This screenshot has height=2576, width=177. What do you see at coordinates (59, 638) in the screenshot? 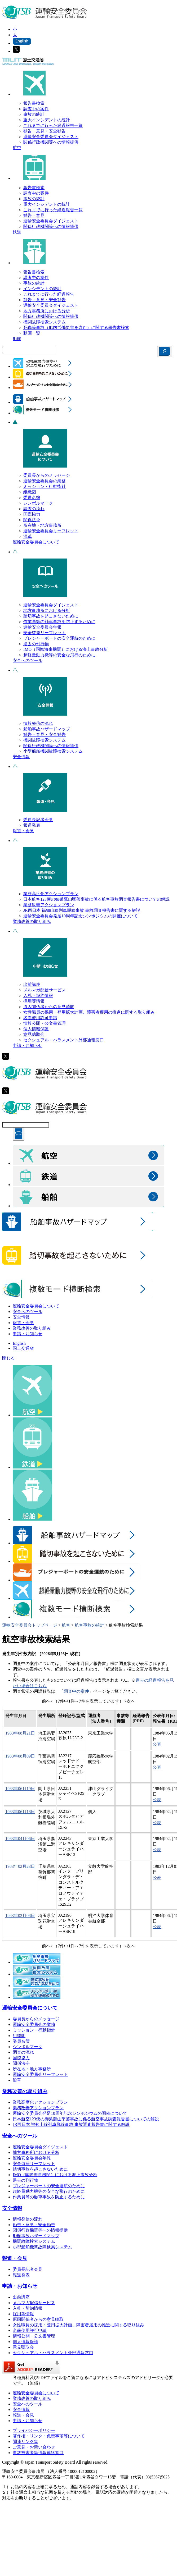
I see `プレジャーボートの安全運航のために` at bounding box center [59, 638].